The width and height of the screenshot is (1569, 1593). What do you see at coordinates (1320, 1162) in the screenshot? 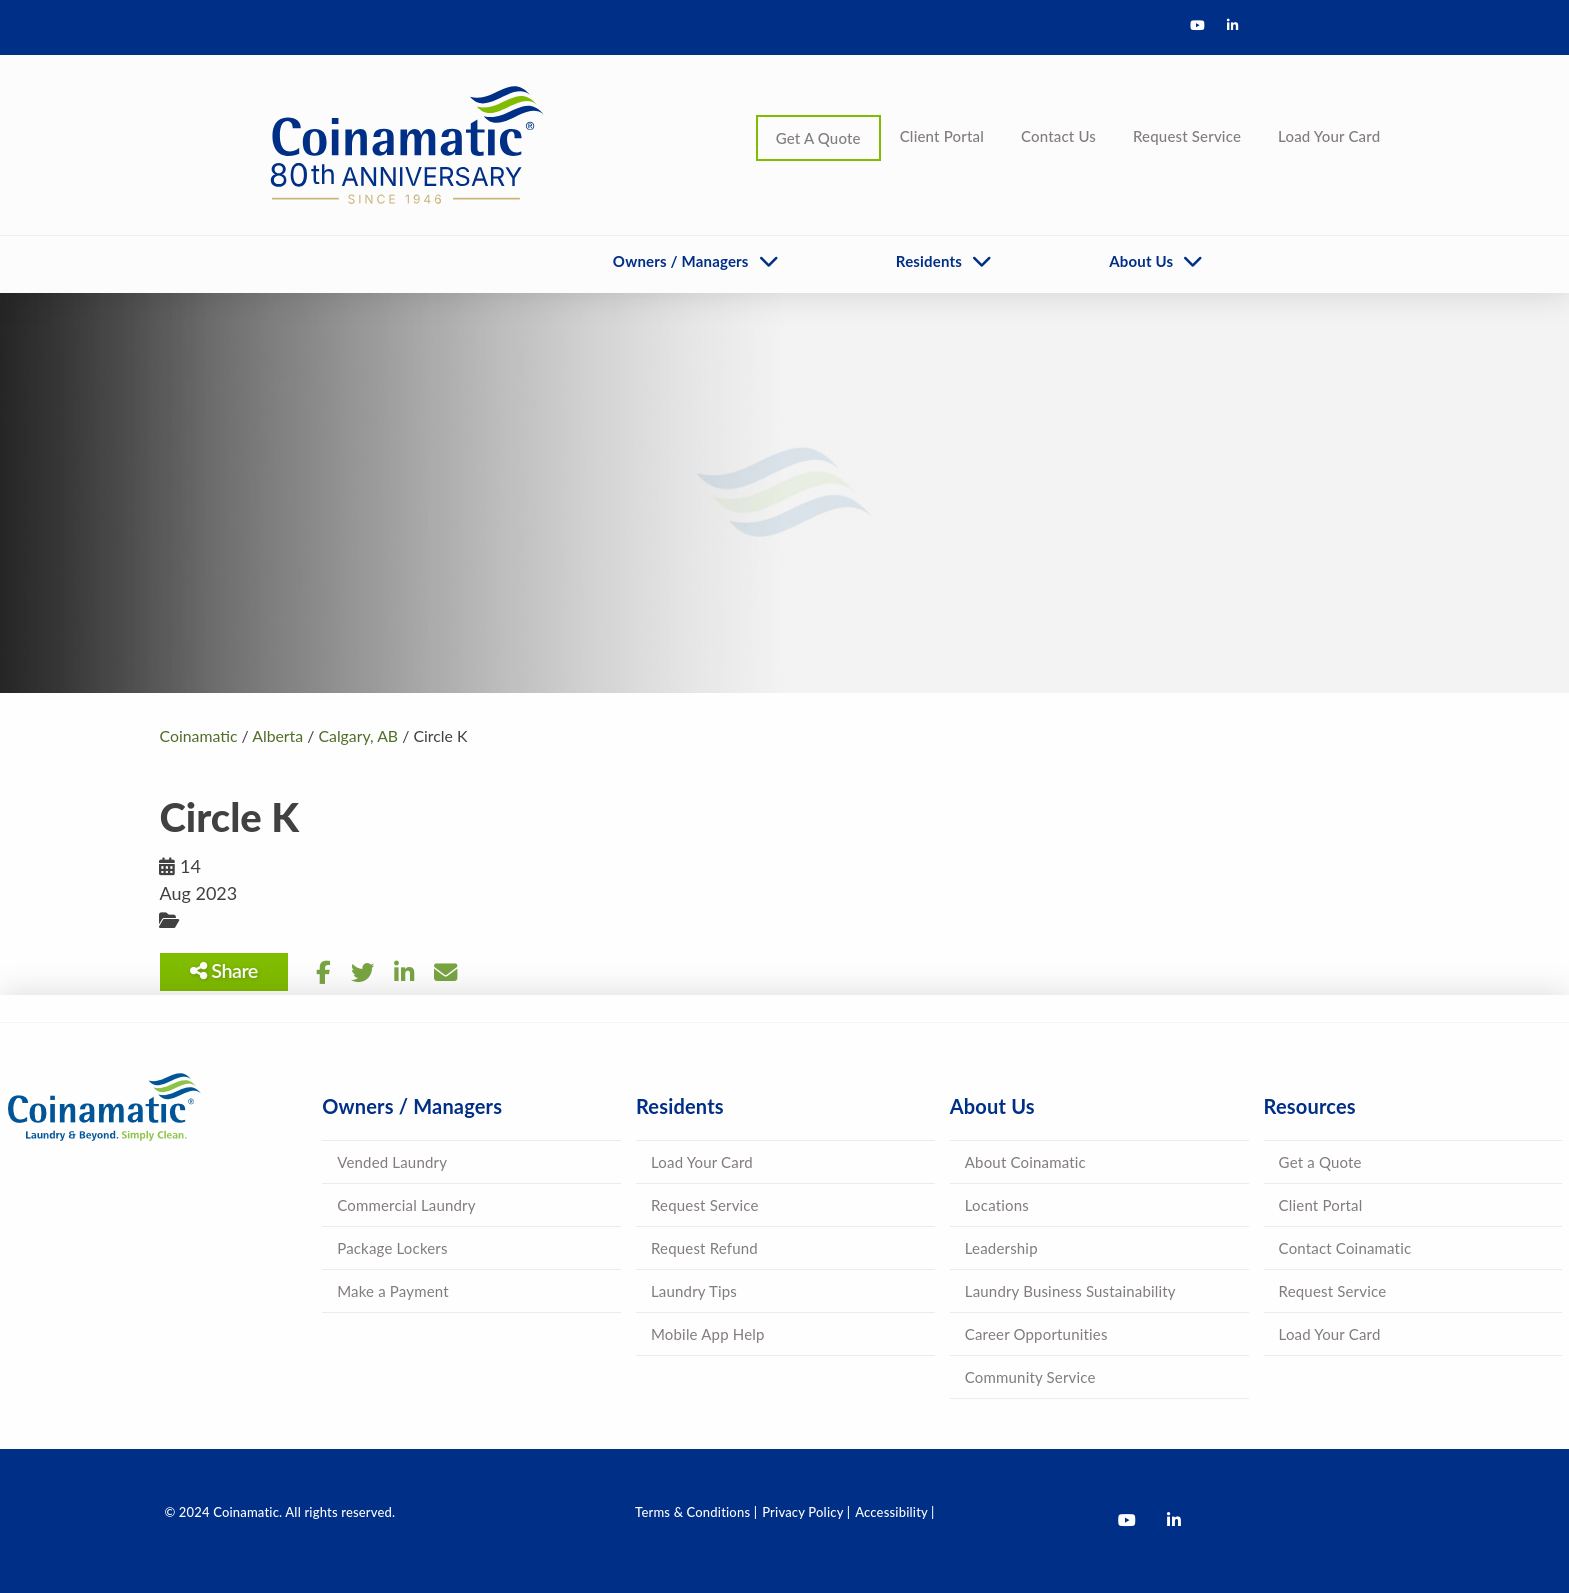
I see `Get a Quote` at bounding box center [1320, 1162].